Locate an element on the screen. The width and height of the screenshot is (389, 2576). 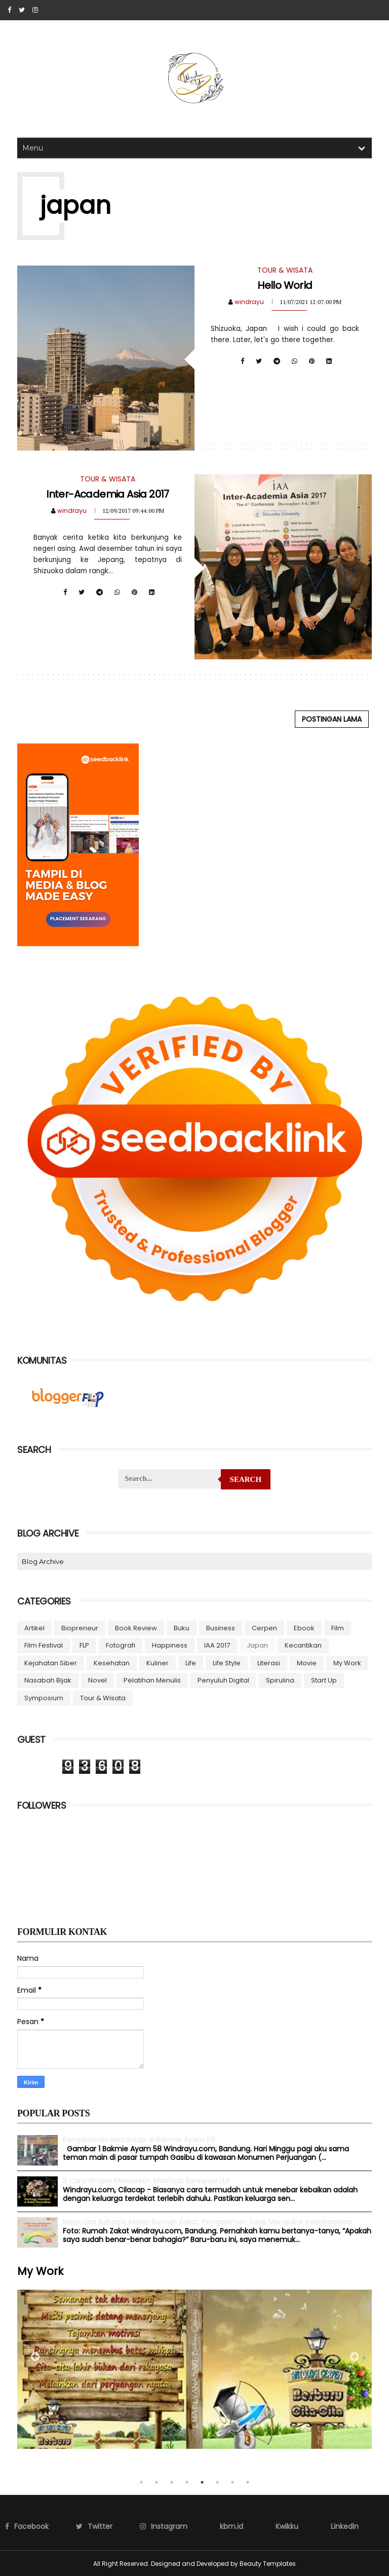
5 [tab] is located at coordinates (202, 2482).